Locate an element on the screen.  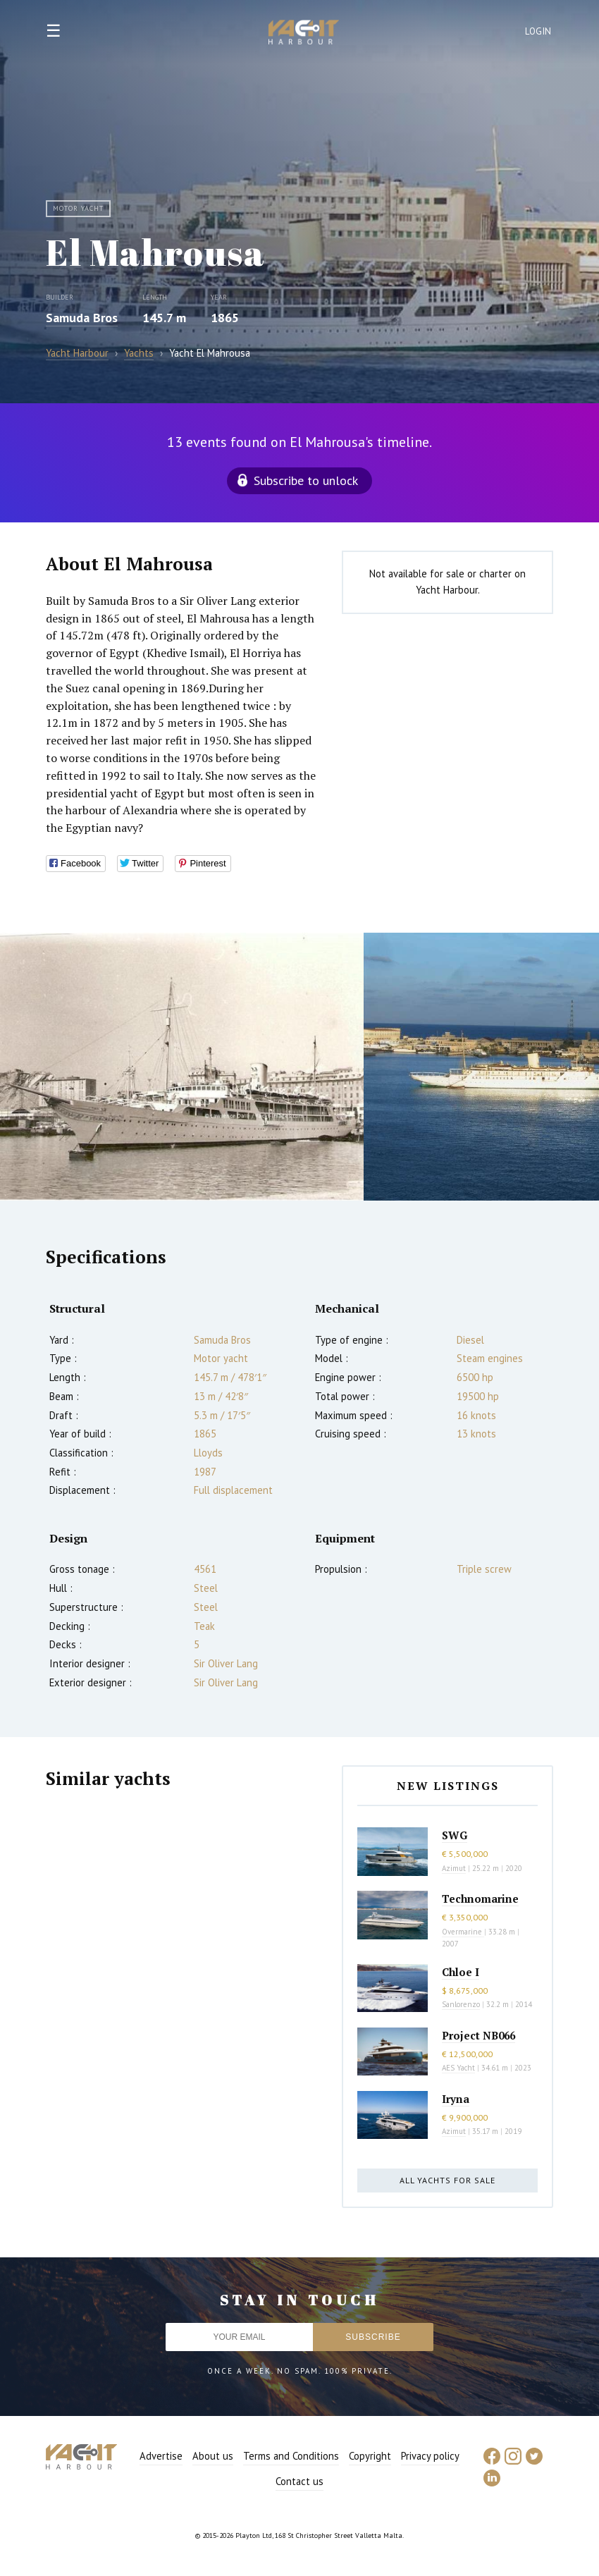
Privacy policy is located at coordinates (430, 2455).